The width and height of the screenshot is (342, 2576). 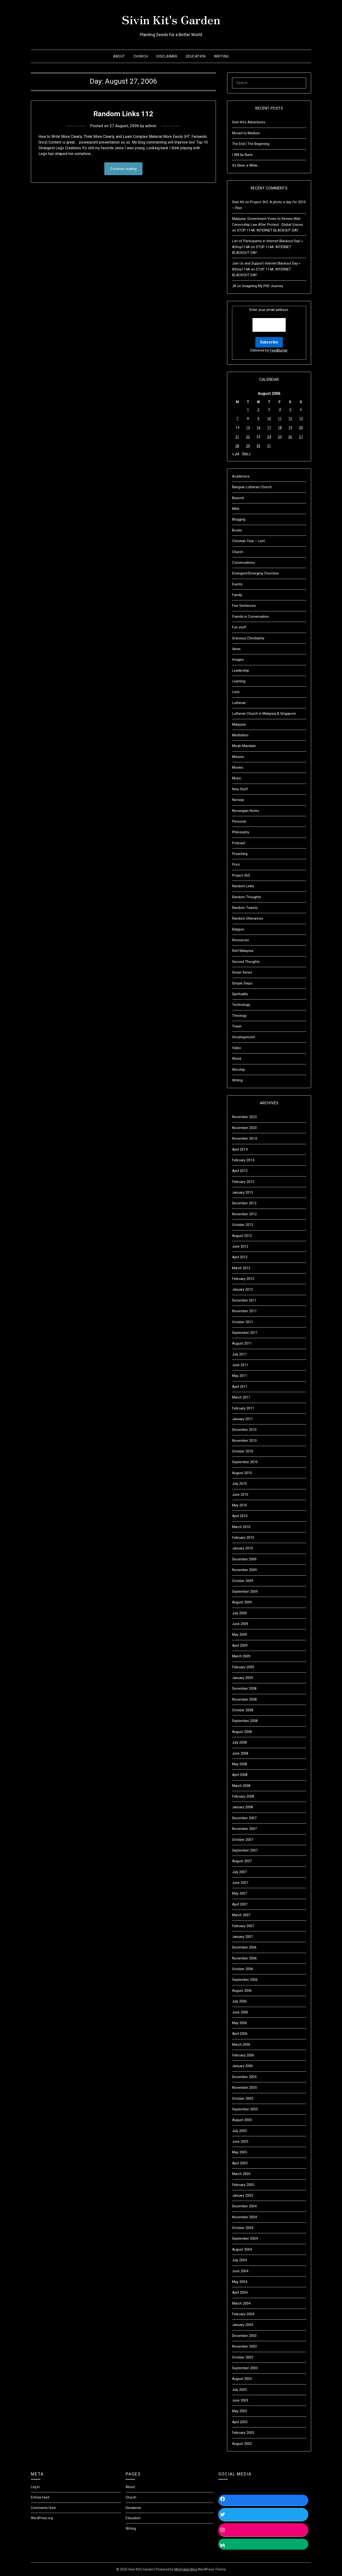 What do you see at coordinates (240, 1365) in the screenshot?
I see `June 2011` at bounding box center [240, 1365].